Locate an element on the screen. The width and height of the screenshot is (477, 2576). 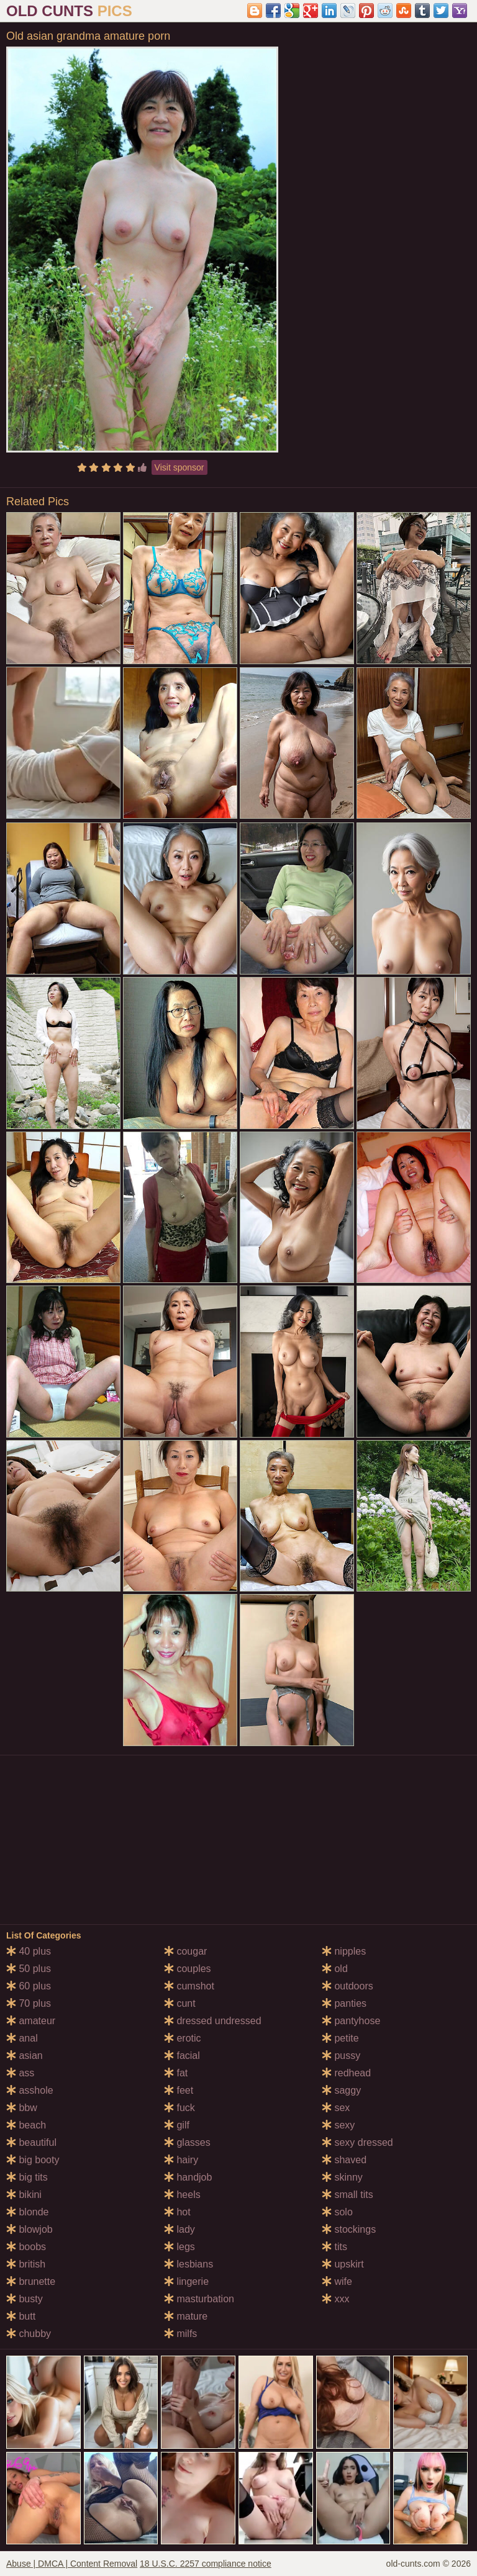
fuck is located at coordinates (179, 2107).